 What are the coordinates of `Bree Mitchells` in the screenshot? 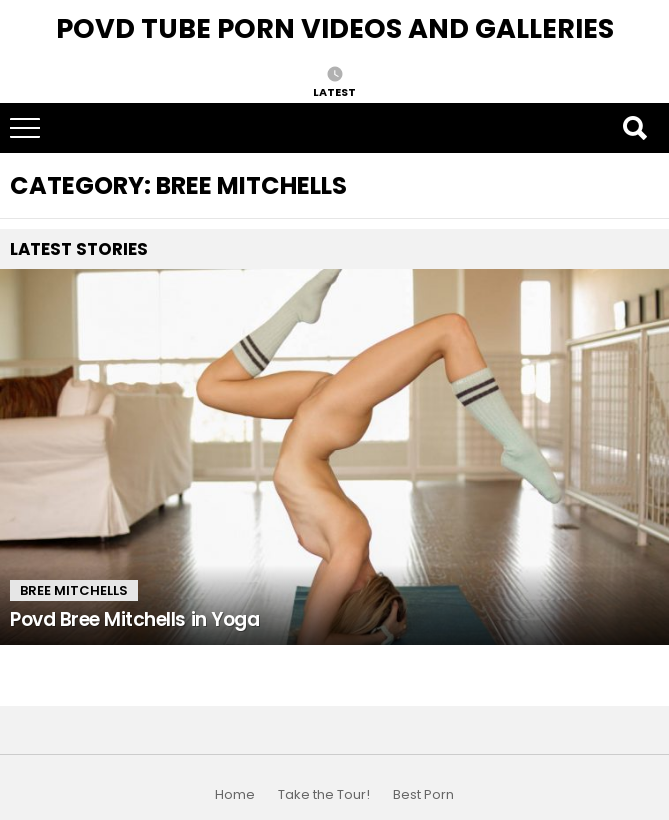 It's located at (74, 590).